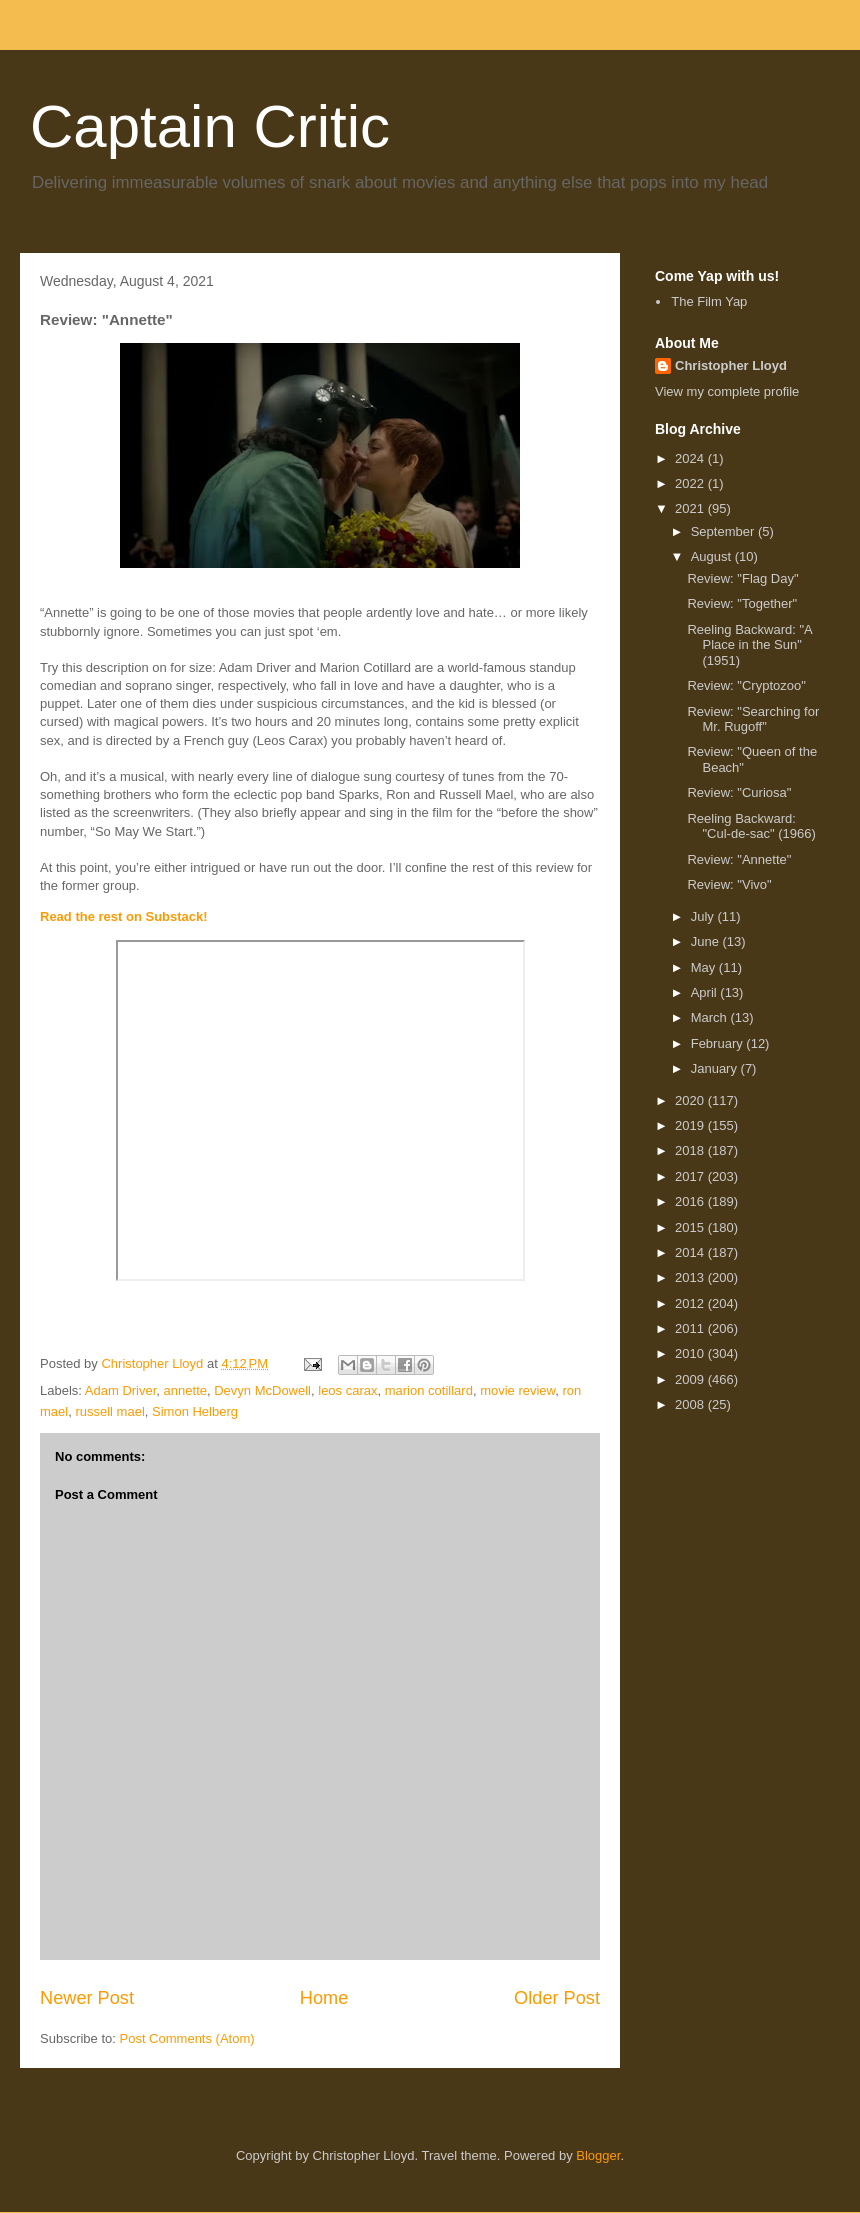 This screenshot has height=2213, width=860. I want to click on movie review, so click(517, 1390).